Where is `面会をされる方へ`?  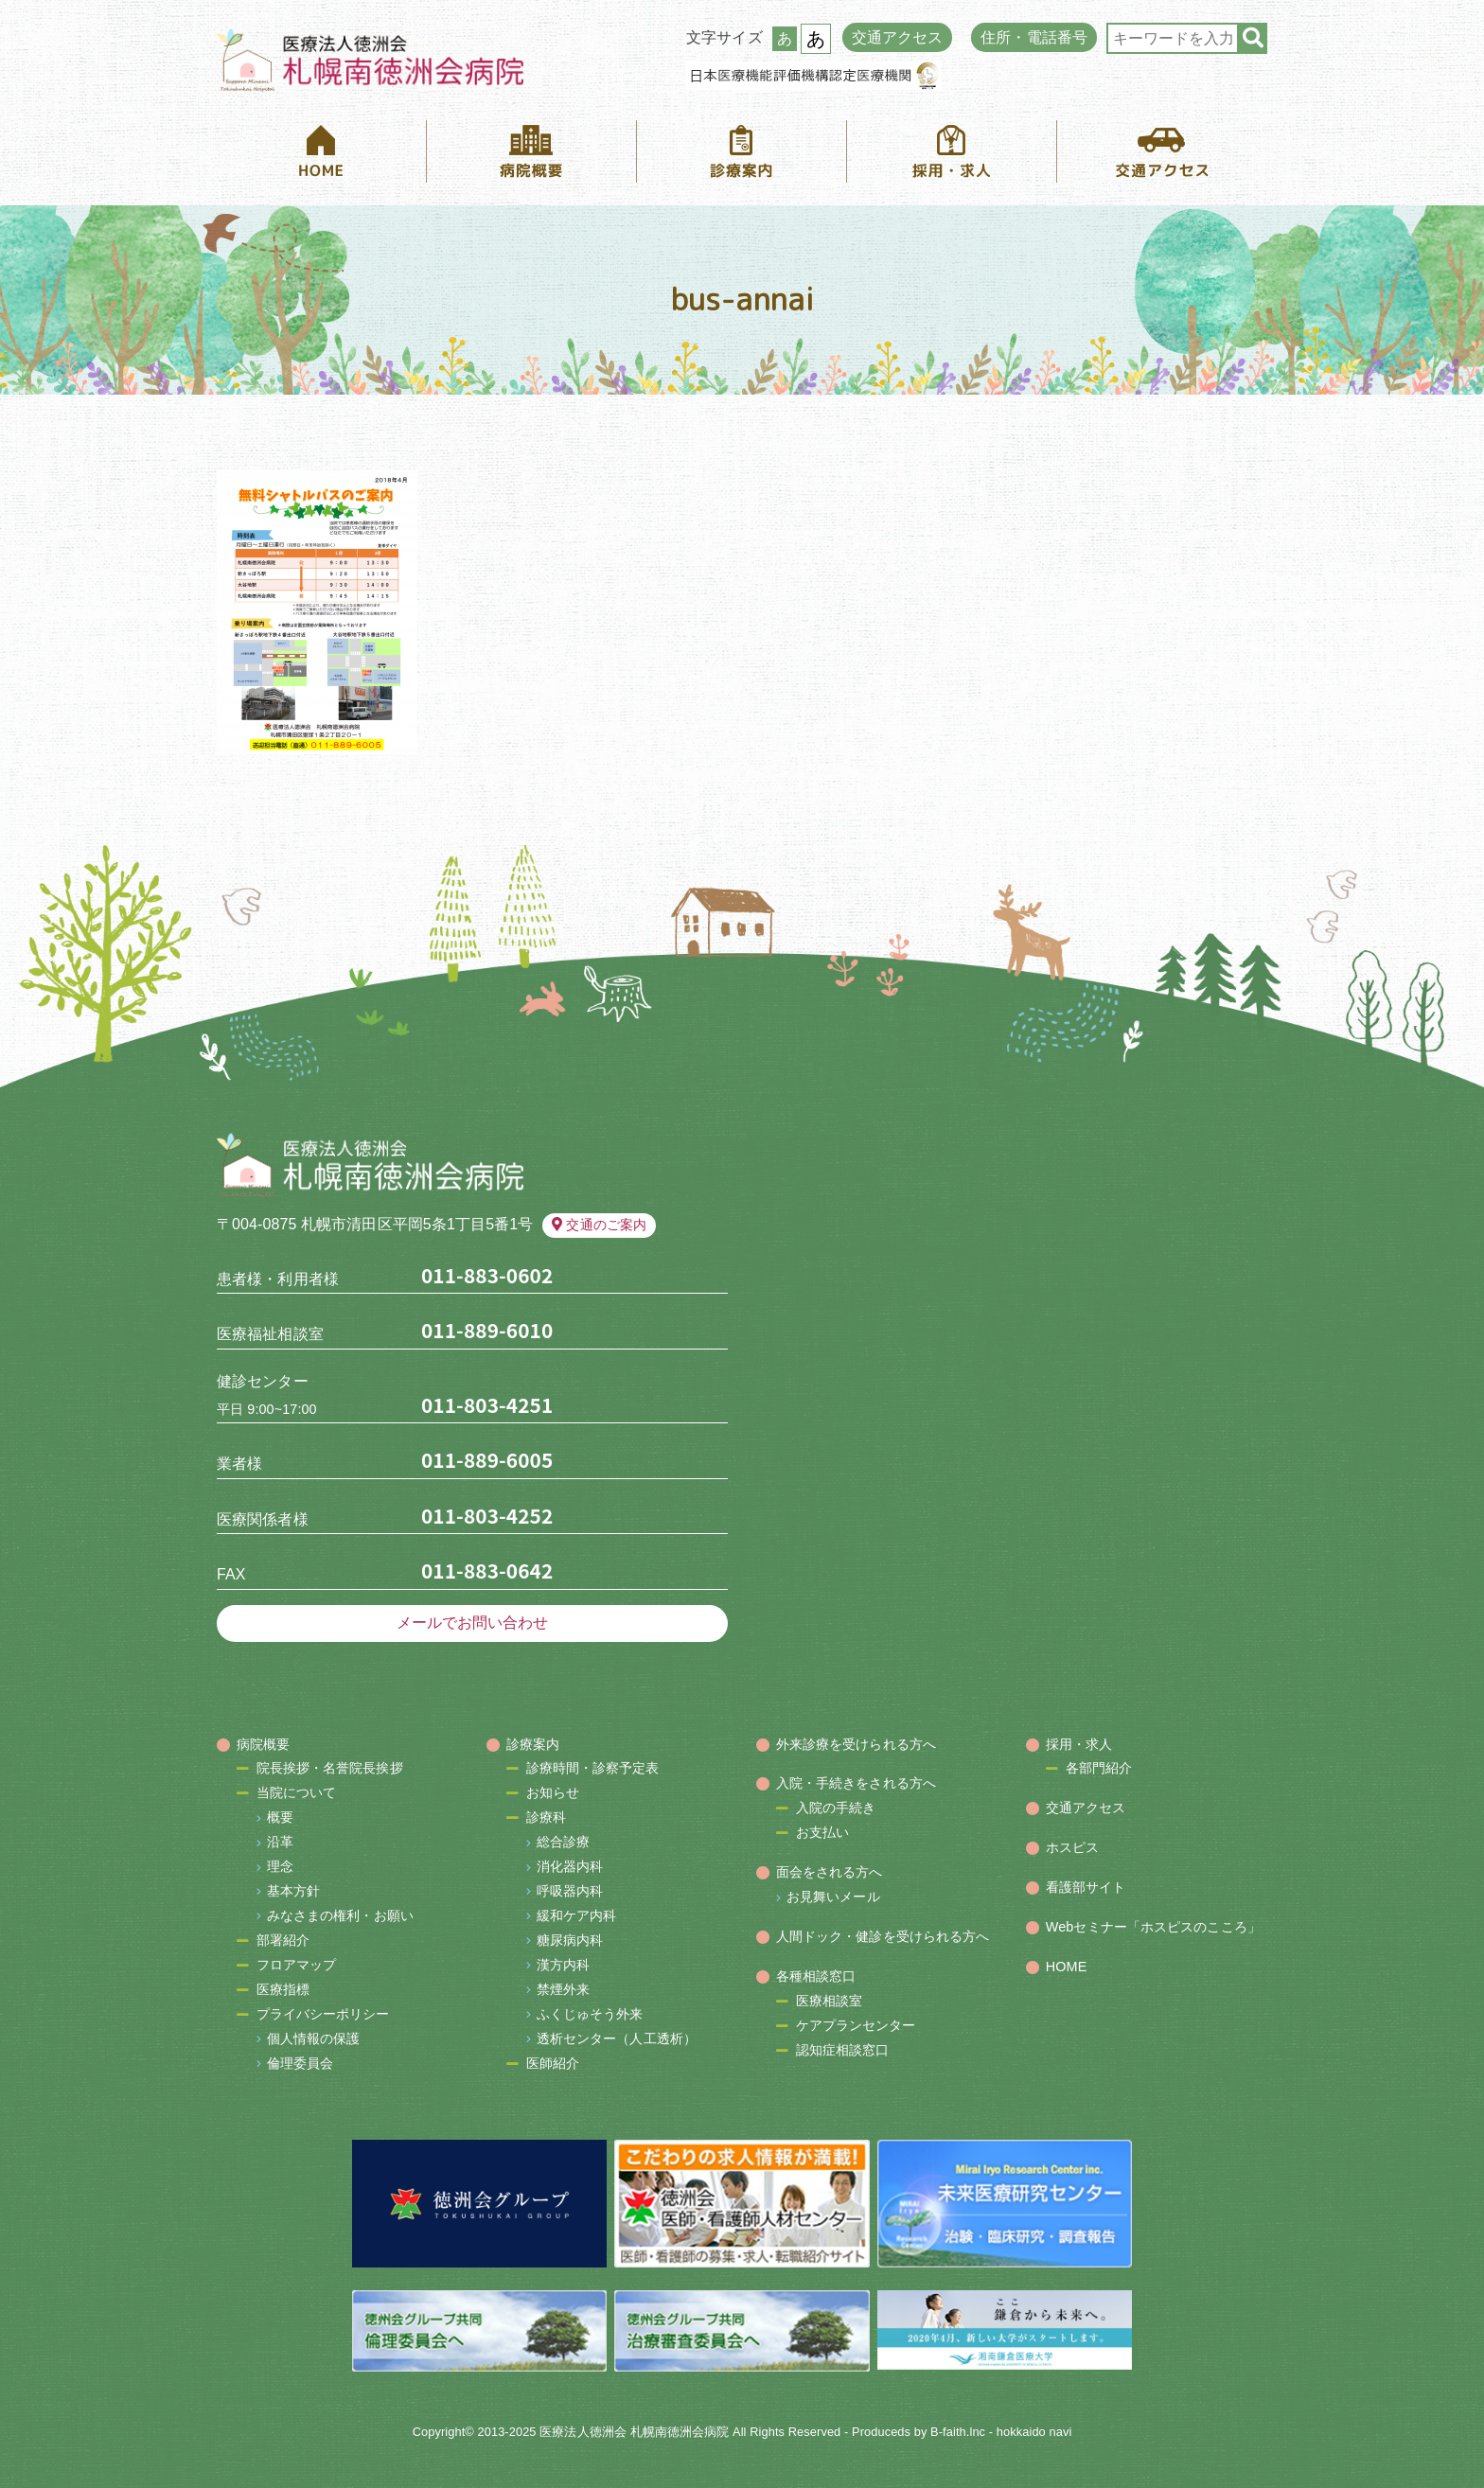 面会をされる方へ is located at coordinates (829, 1871).